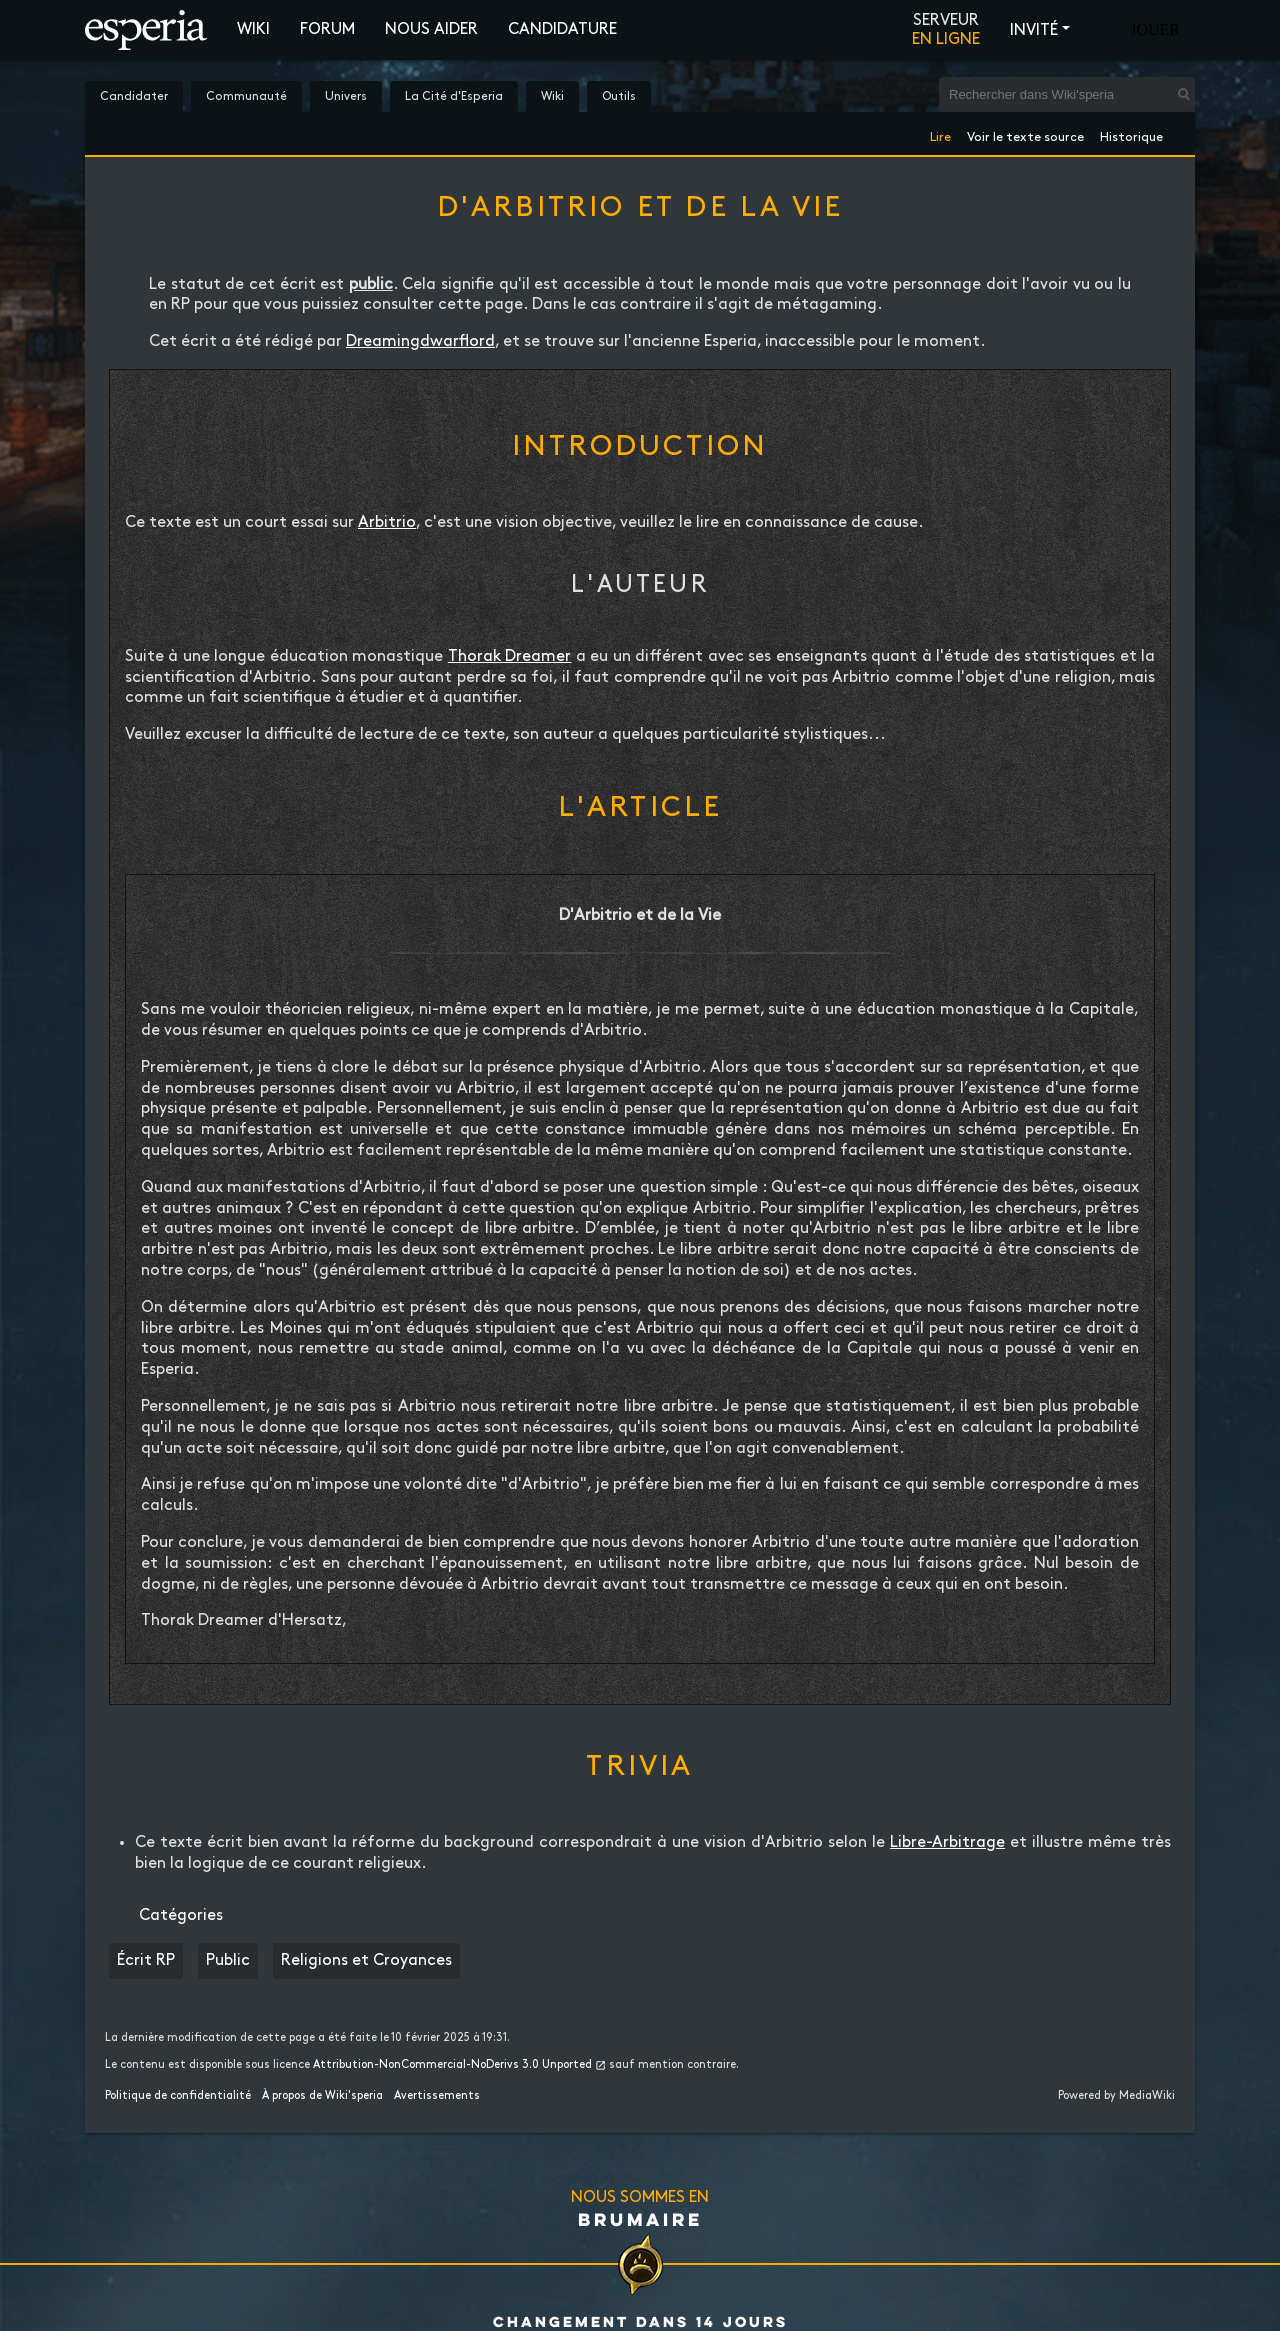 The image size is (1280, 2331). Describe the element at coordinates (1025, 133) in the screenshot. I see `Voir le texte source` at that location.